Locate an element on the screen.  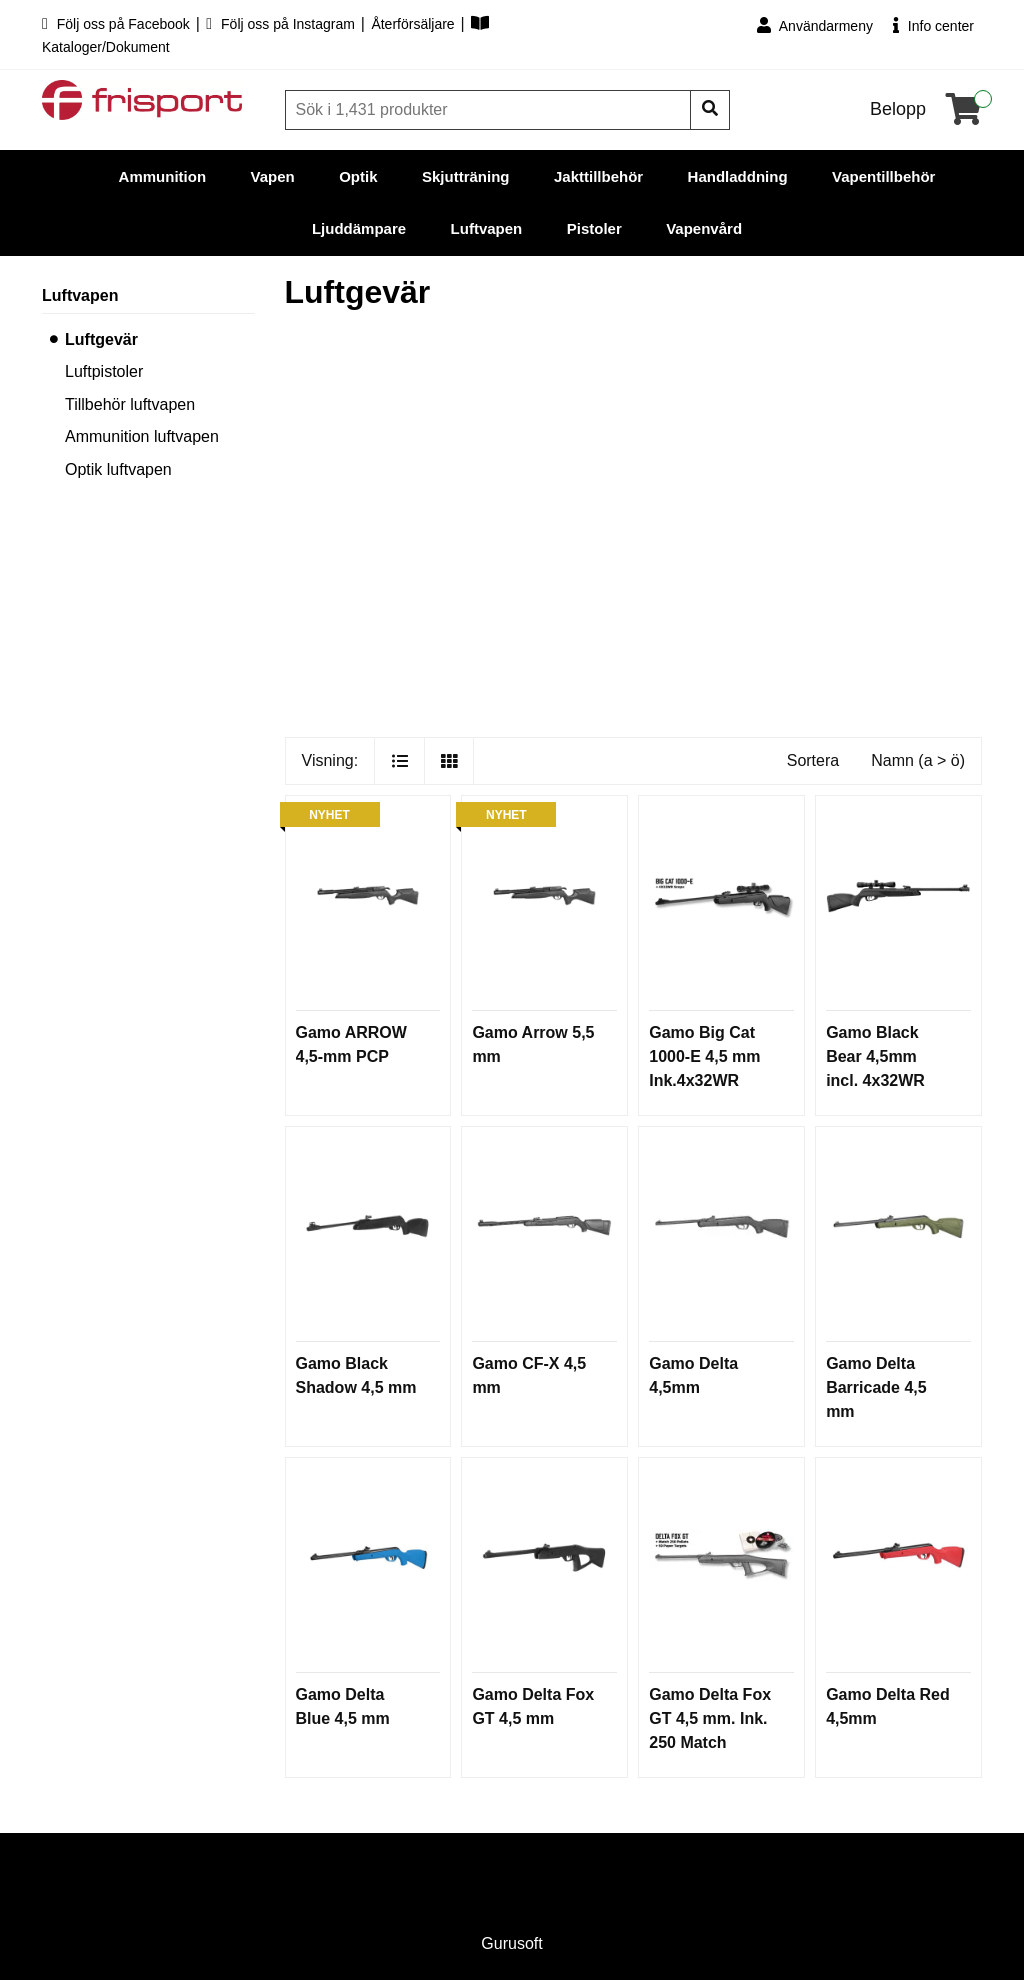
Följ oss på Instagram is located at coordinates (282, 24).